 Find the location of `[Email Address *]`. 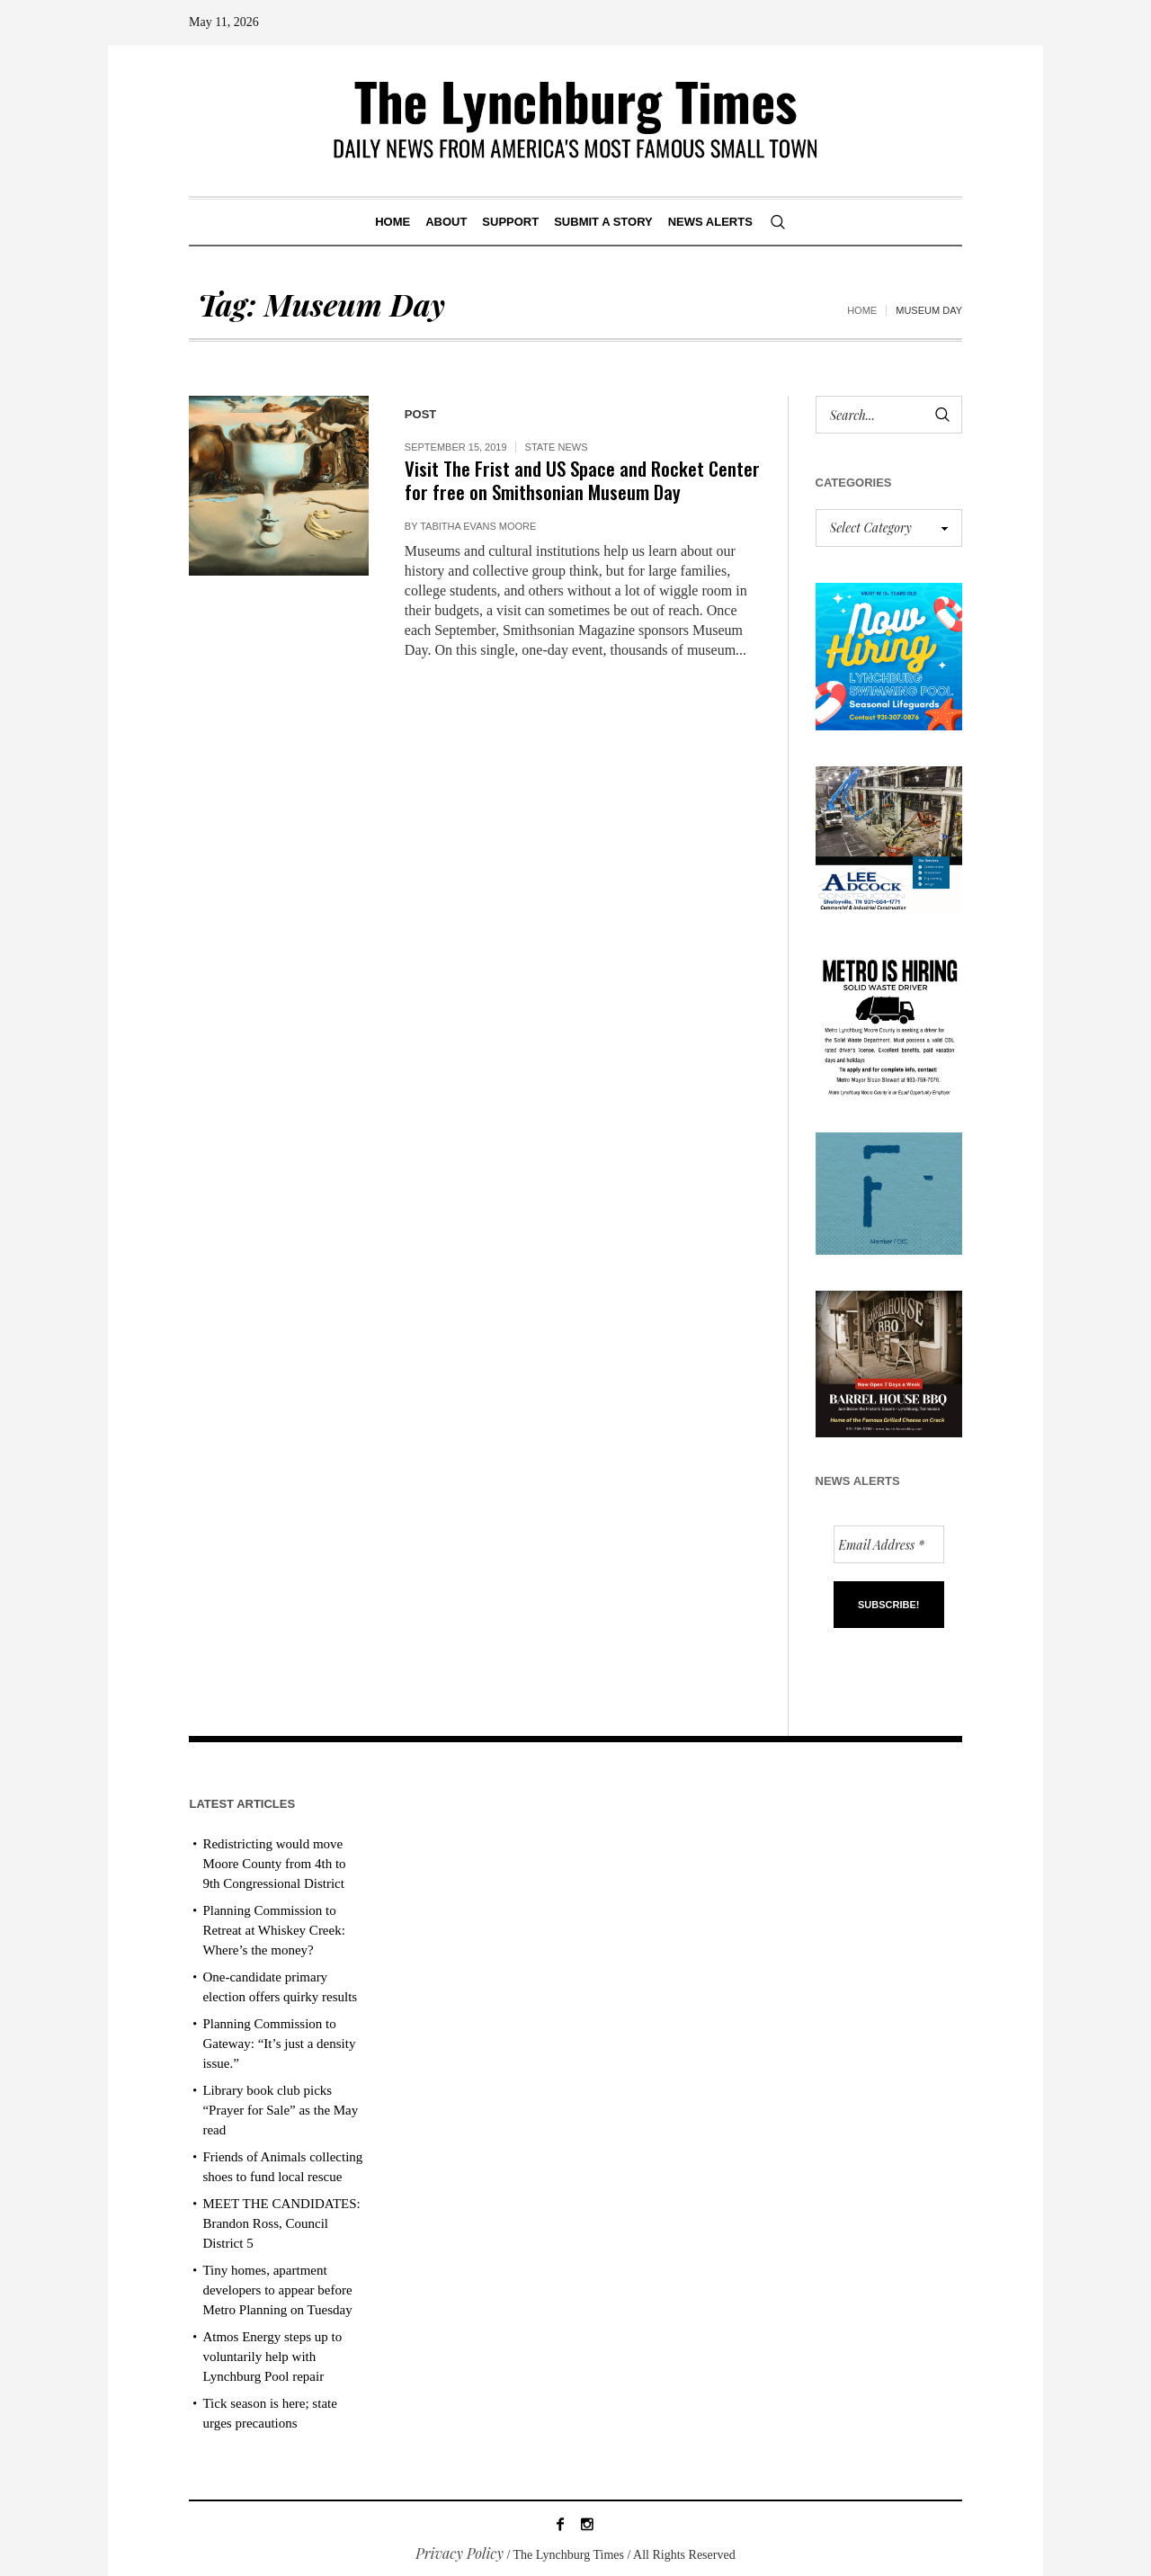

[Email Address *] is located at coordinates (889, 1544).